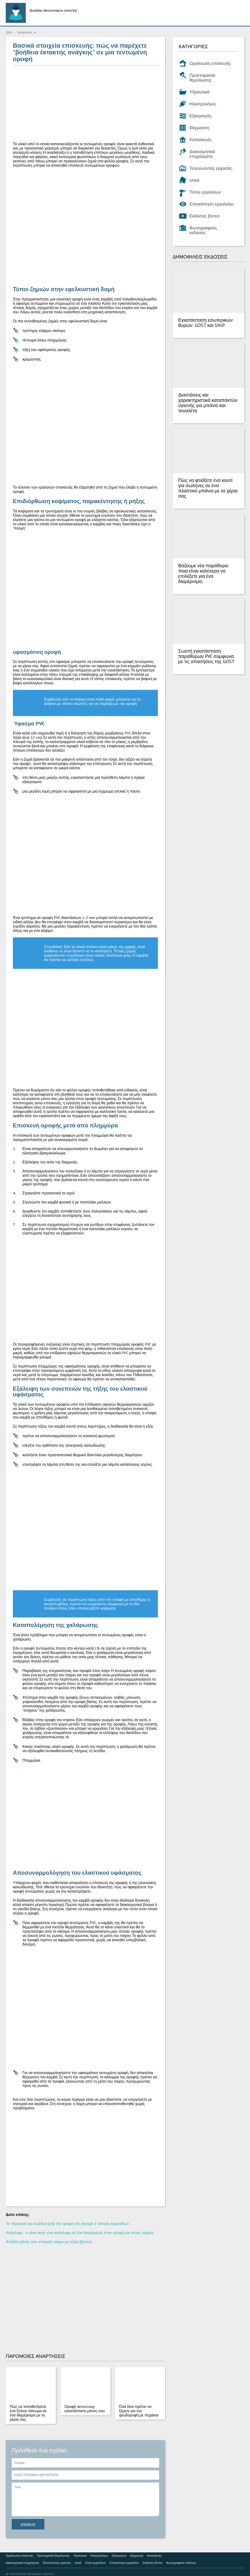 Image resolution: width=250 pixels, height=2576 pixels. Describe the element at coordinates (138, 2410) in the screenshot. I see `Όλα όσα πρέπει να ξέρετε για την ψευδοροφή με πηχάκια` at that location.